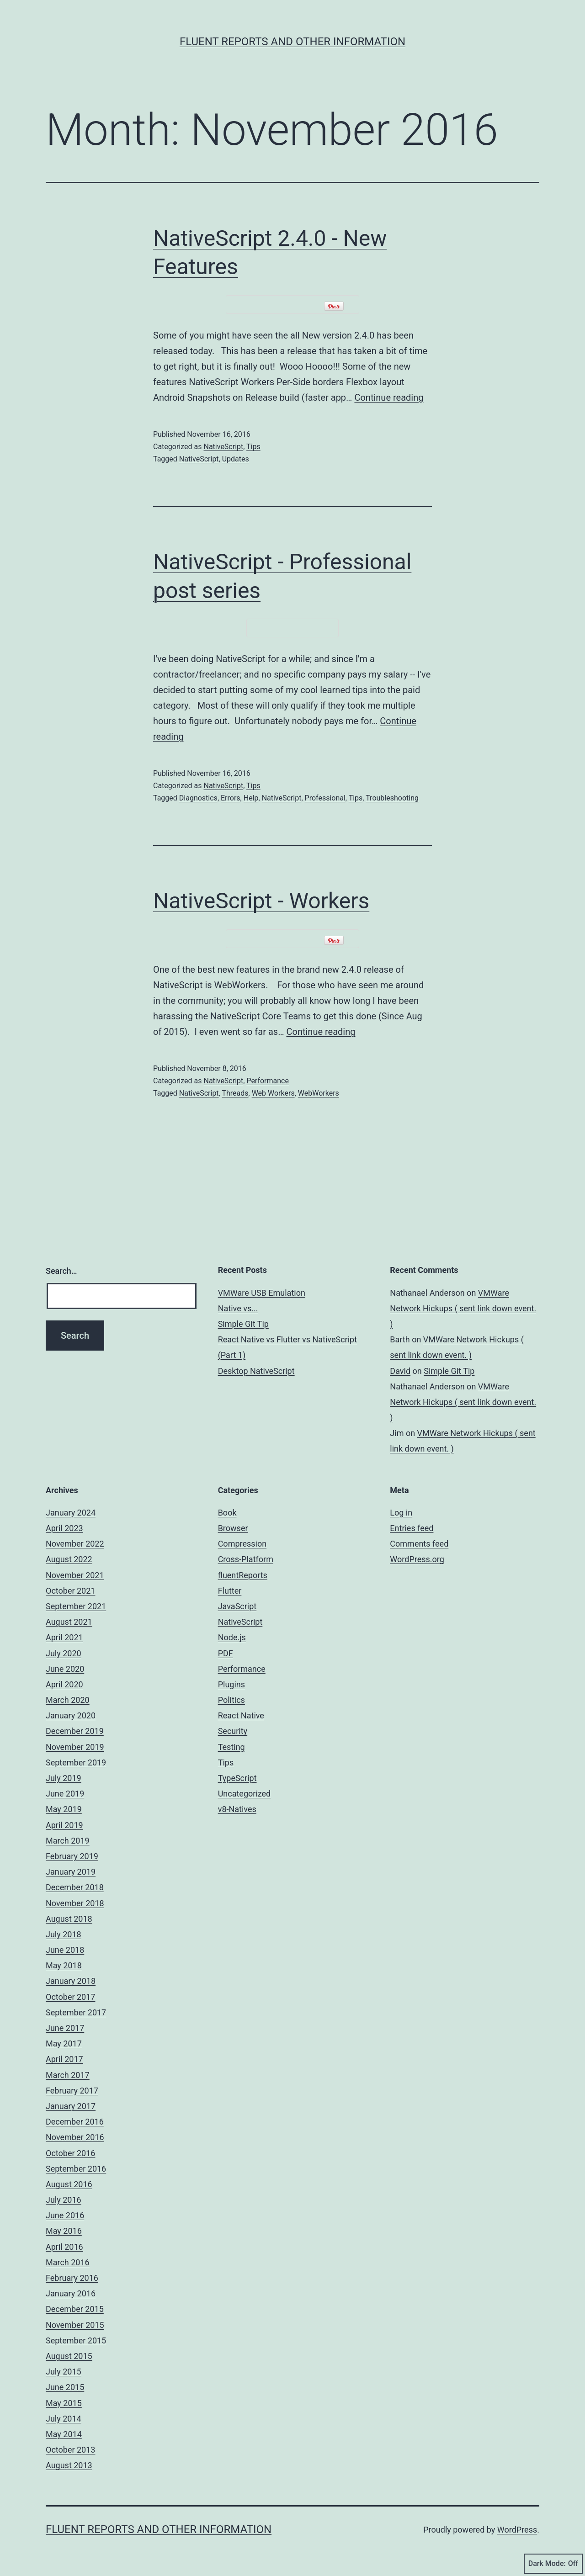 Image resolution: width=585 pixels, height=2576 pixels. What do you see at coordinates (261, 1293) in the screenshot?
I see `VMWare USB Emulation` at bounding box center [261, 1293].